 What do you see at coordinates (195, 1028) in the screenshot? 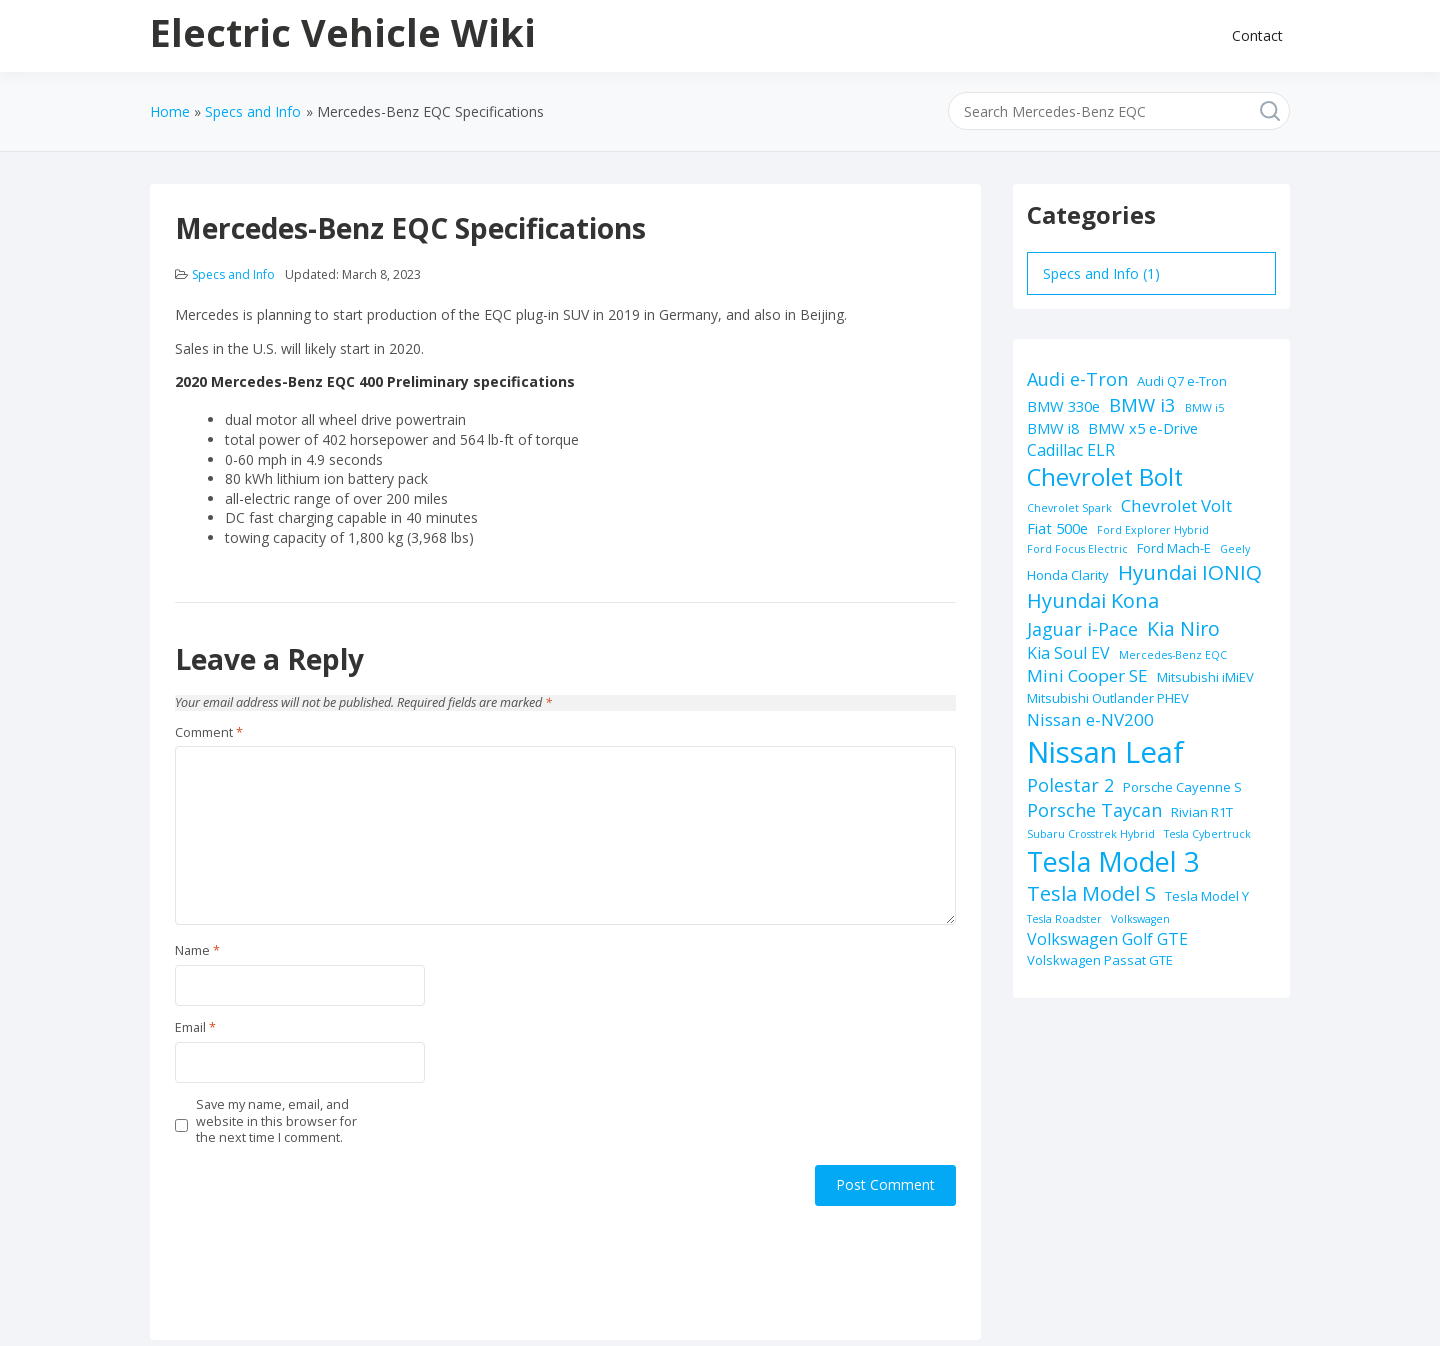
I see `Email` at bounding box center [195, 1028].